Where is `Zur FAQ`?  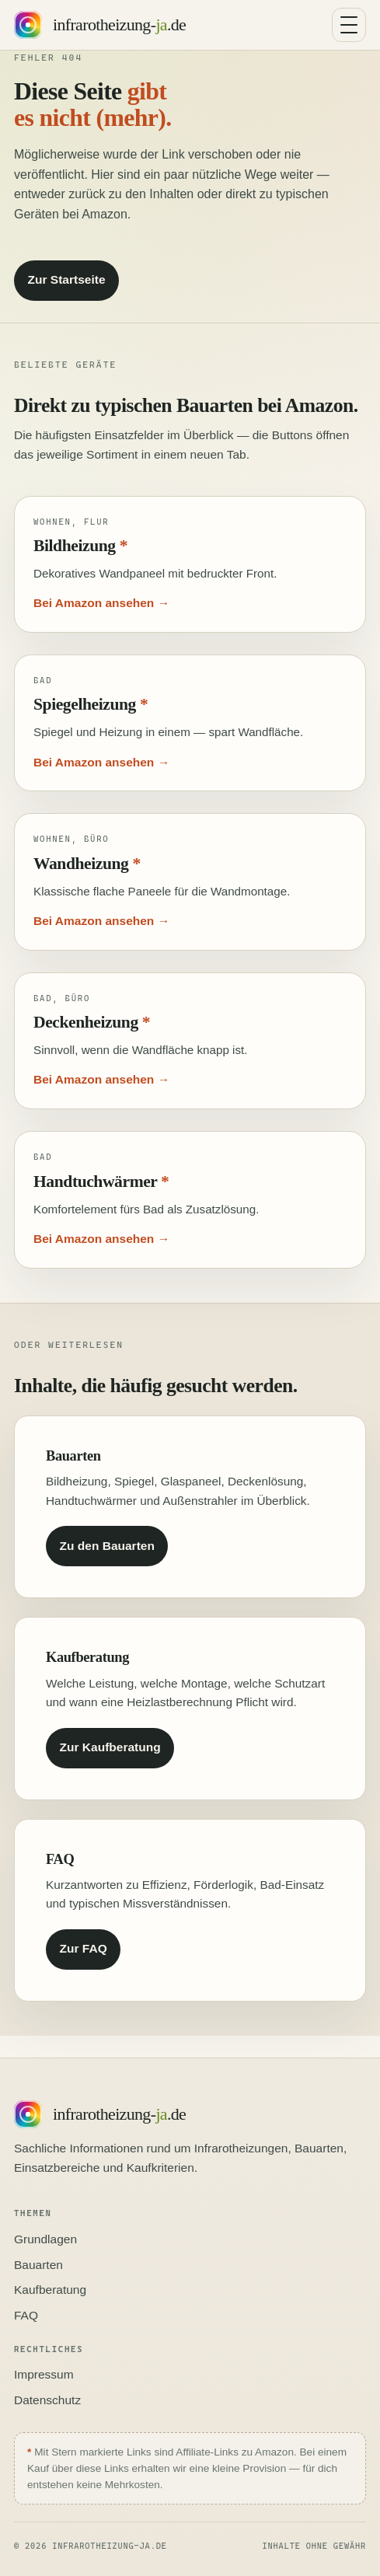 Zur FAQ is located at coordinates (83, 1948).